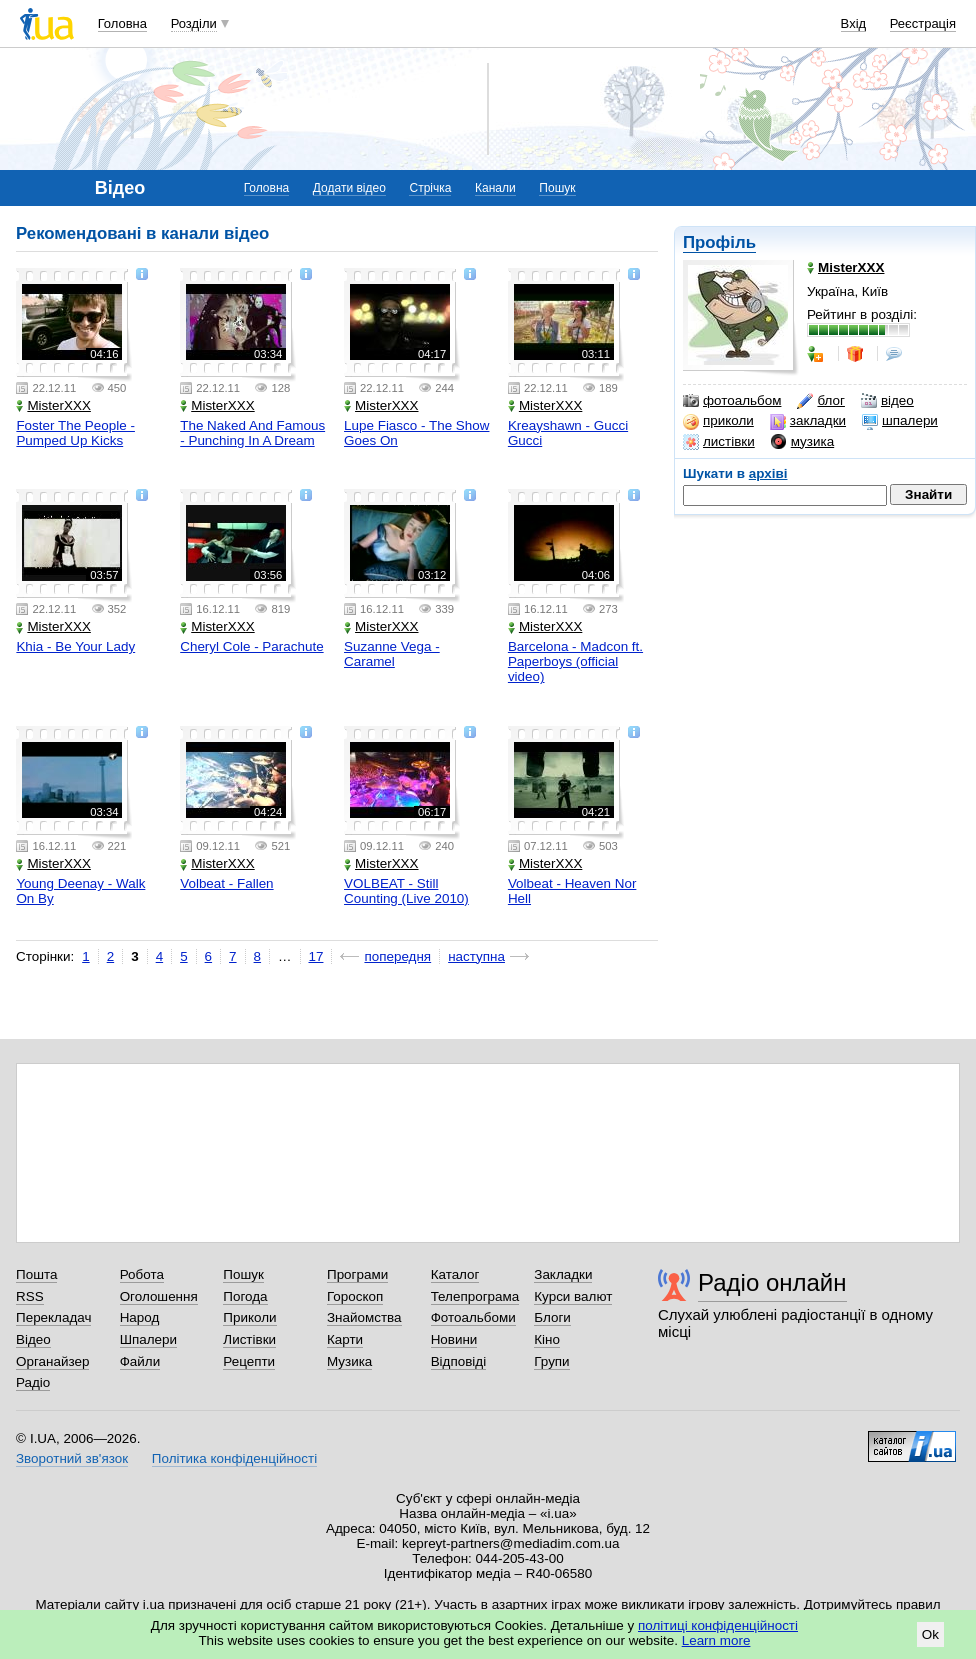 The width and height of the screenshot is (976, 1659). I want to click on Оголошення, so click(159, 1296).